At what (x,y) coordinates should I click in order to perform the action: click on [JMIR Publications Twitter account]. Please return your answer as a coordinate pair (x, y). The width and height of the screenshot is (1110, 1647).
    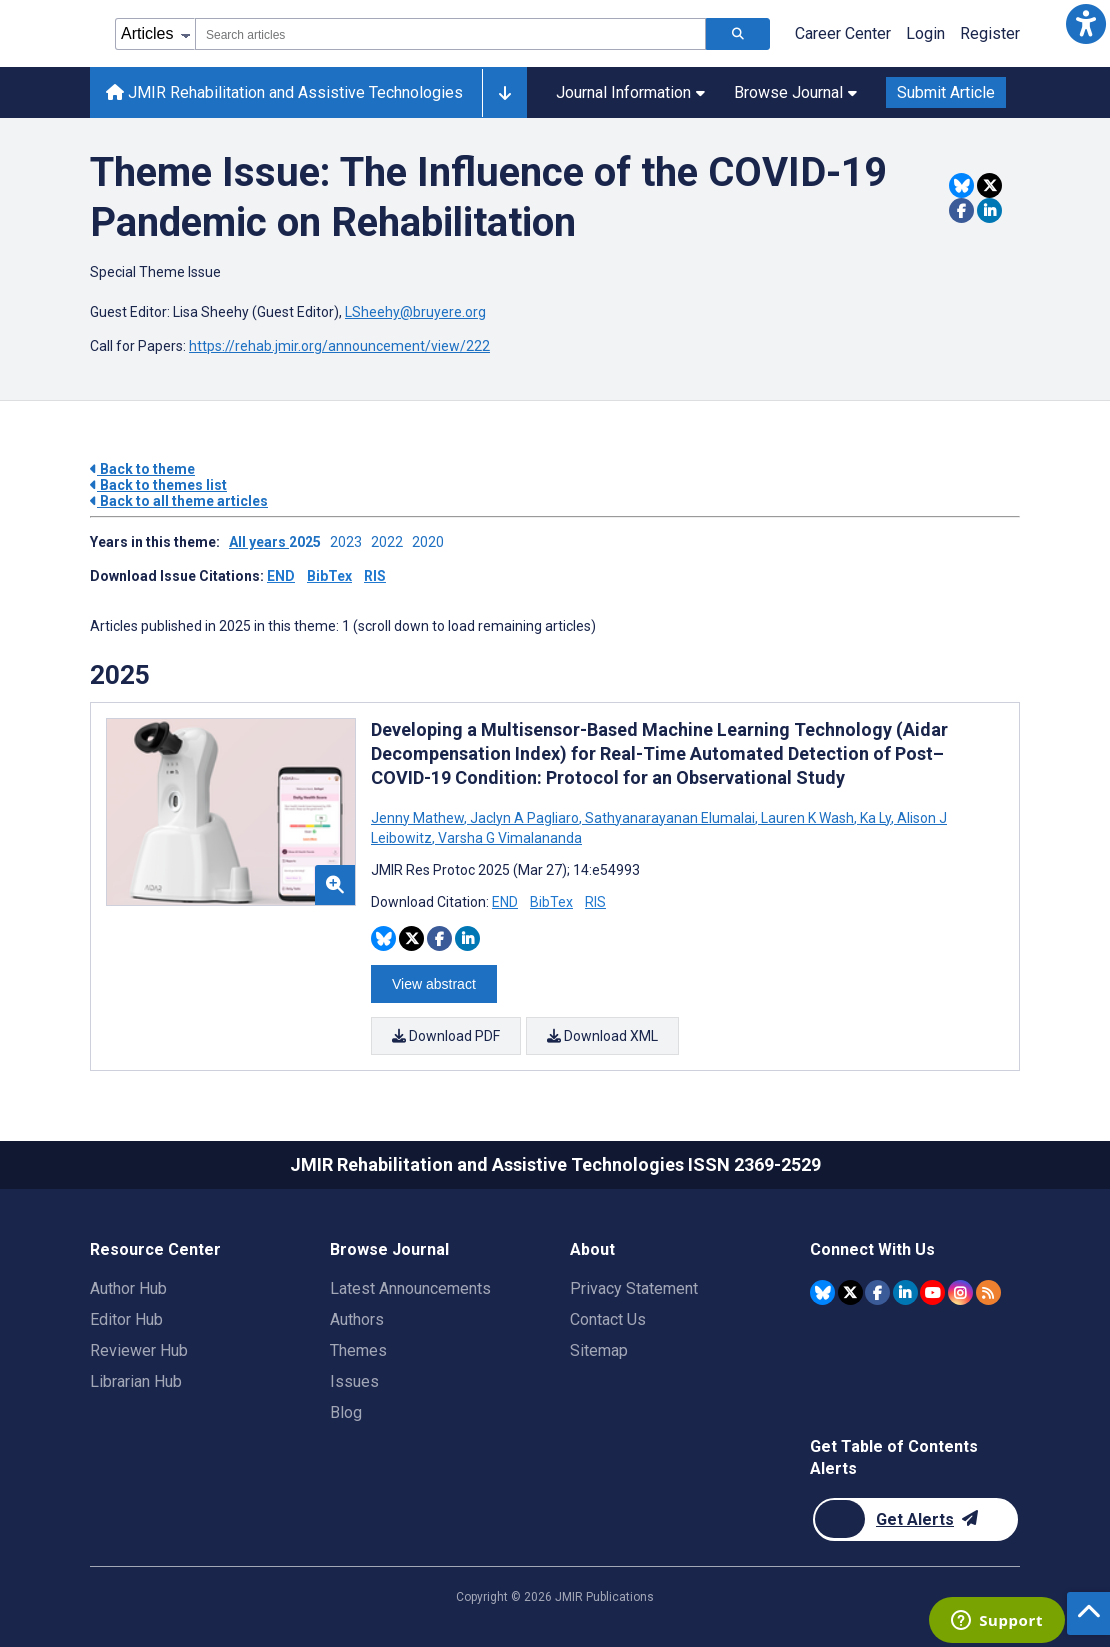
    Looking at the image, I should click on (850, 1291).